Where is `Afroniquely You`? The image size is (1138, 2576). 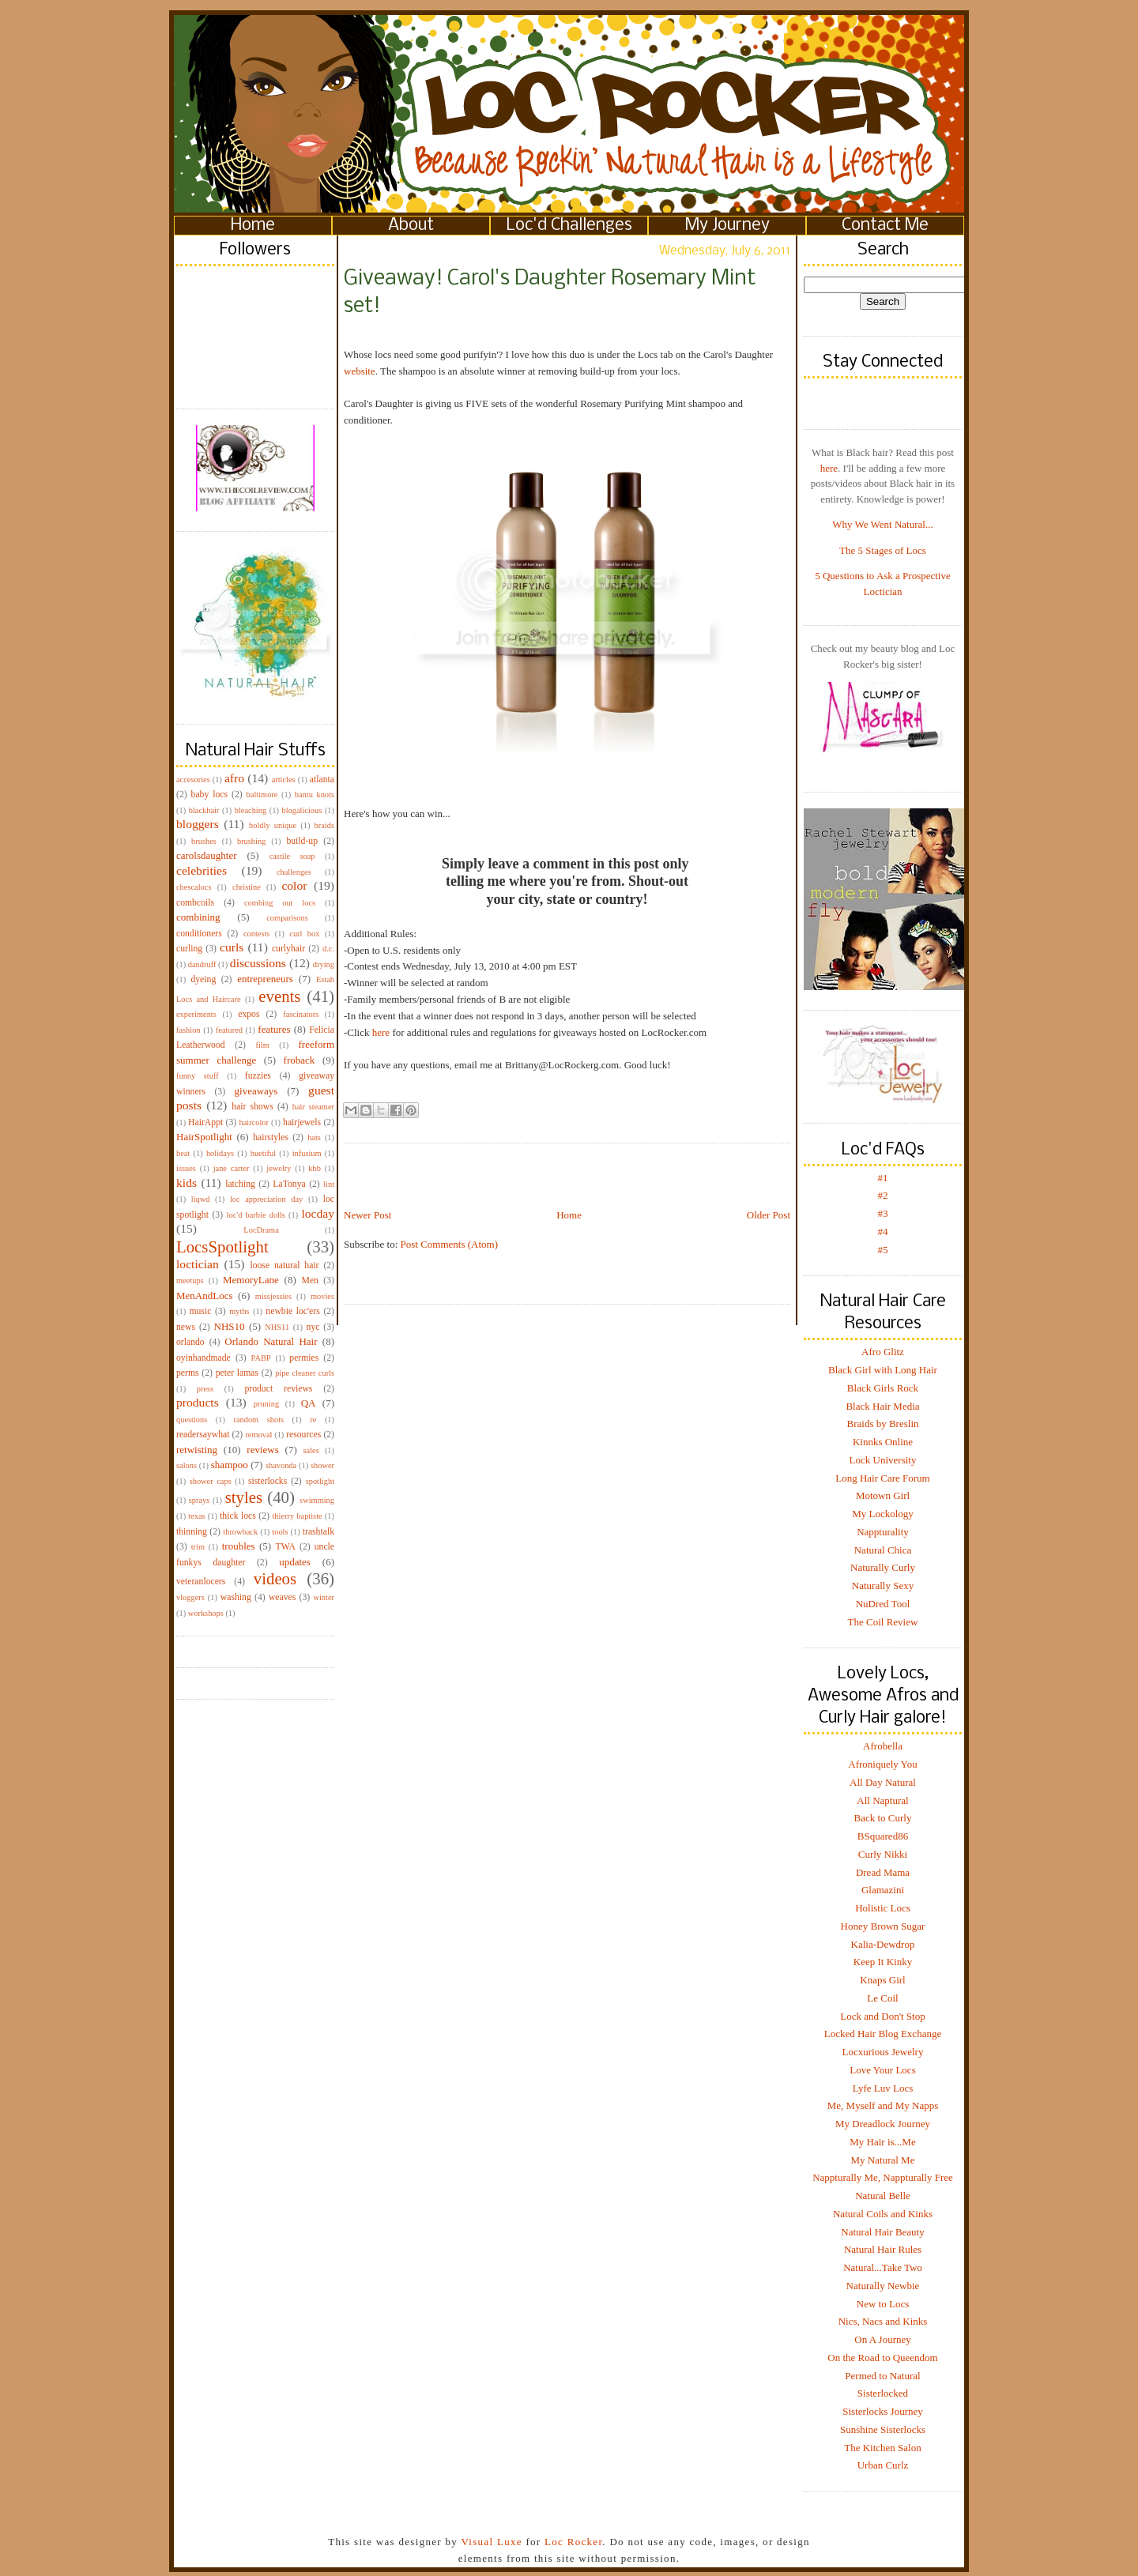
Afroniquely You is located at coordinates (882, 1764).